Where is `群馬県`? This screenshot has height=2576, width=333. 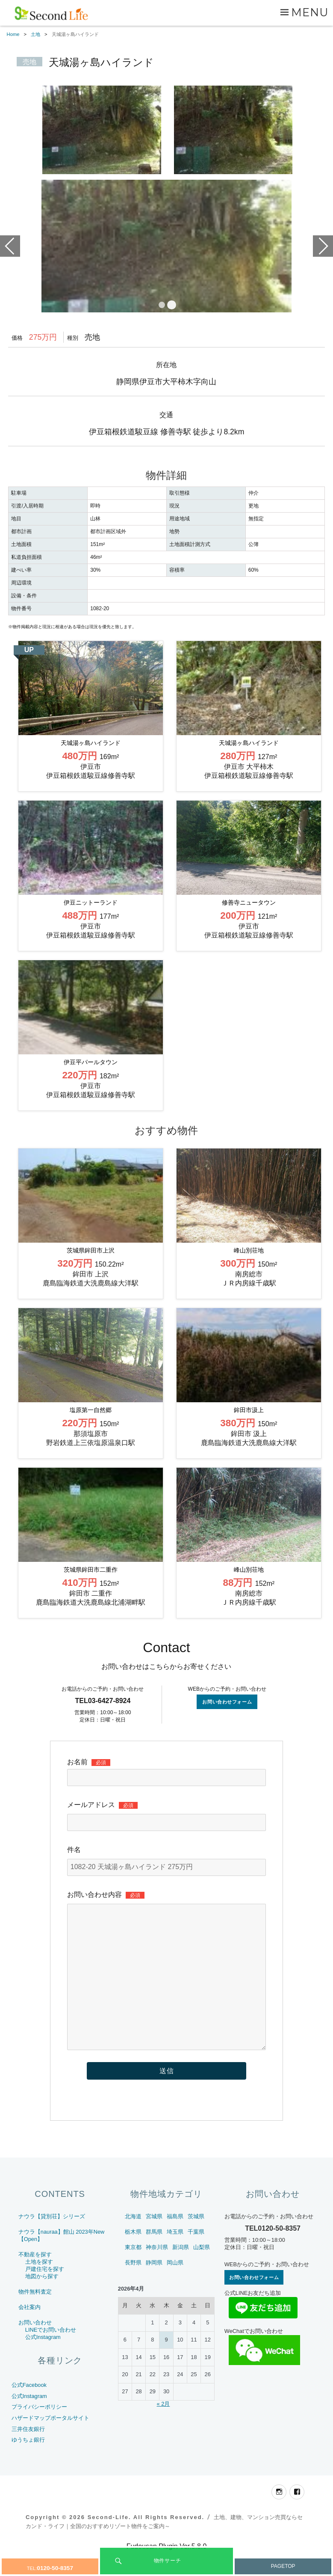 群馬県 is located at coordinates (154, 2257).